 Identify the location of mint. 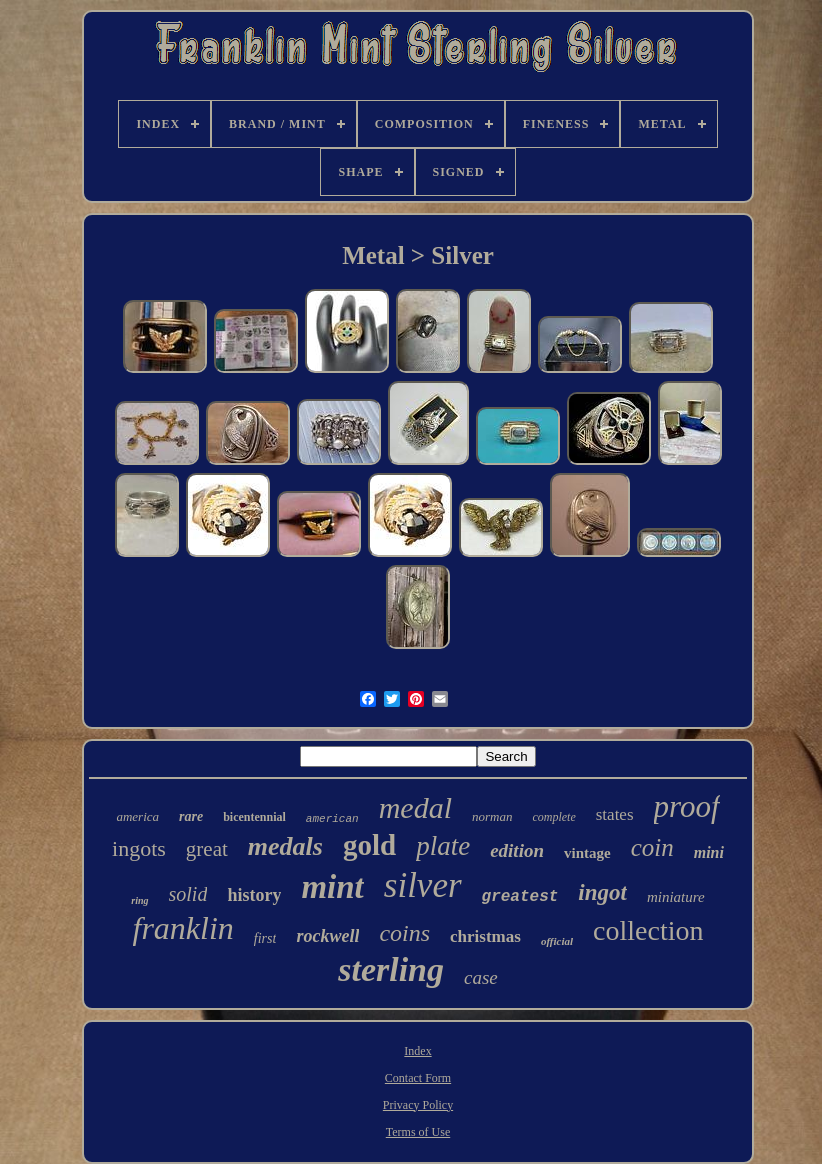
(332, 887).